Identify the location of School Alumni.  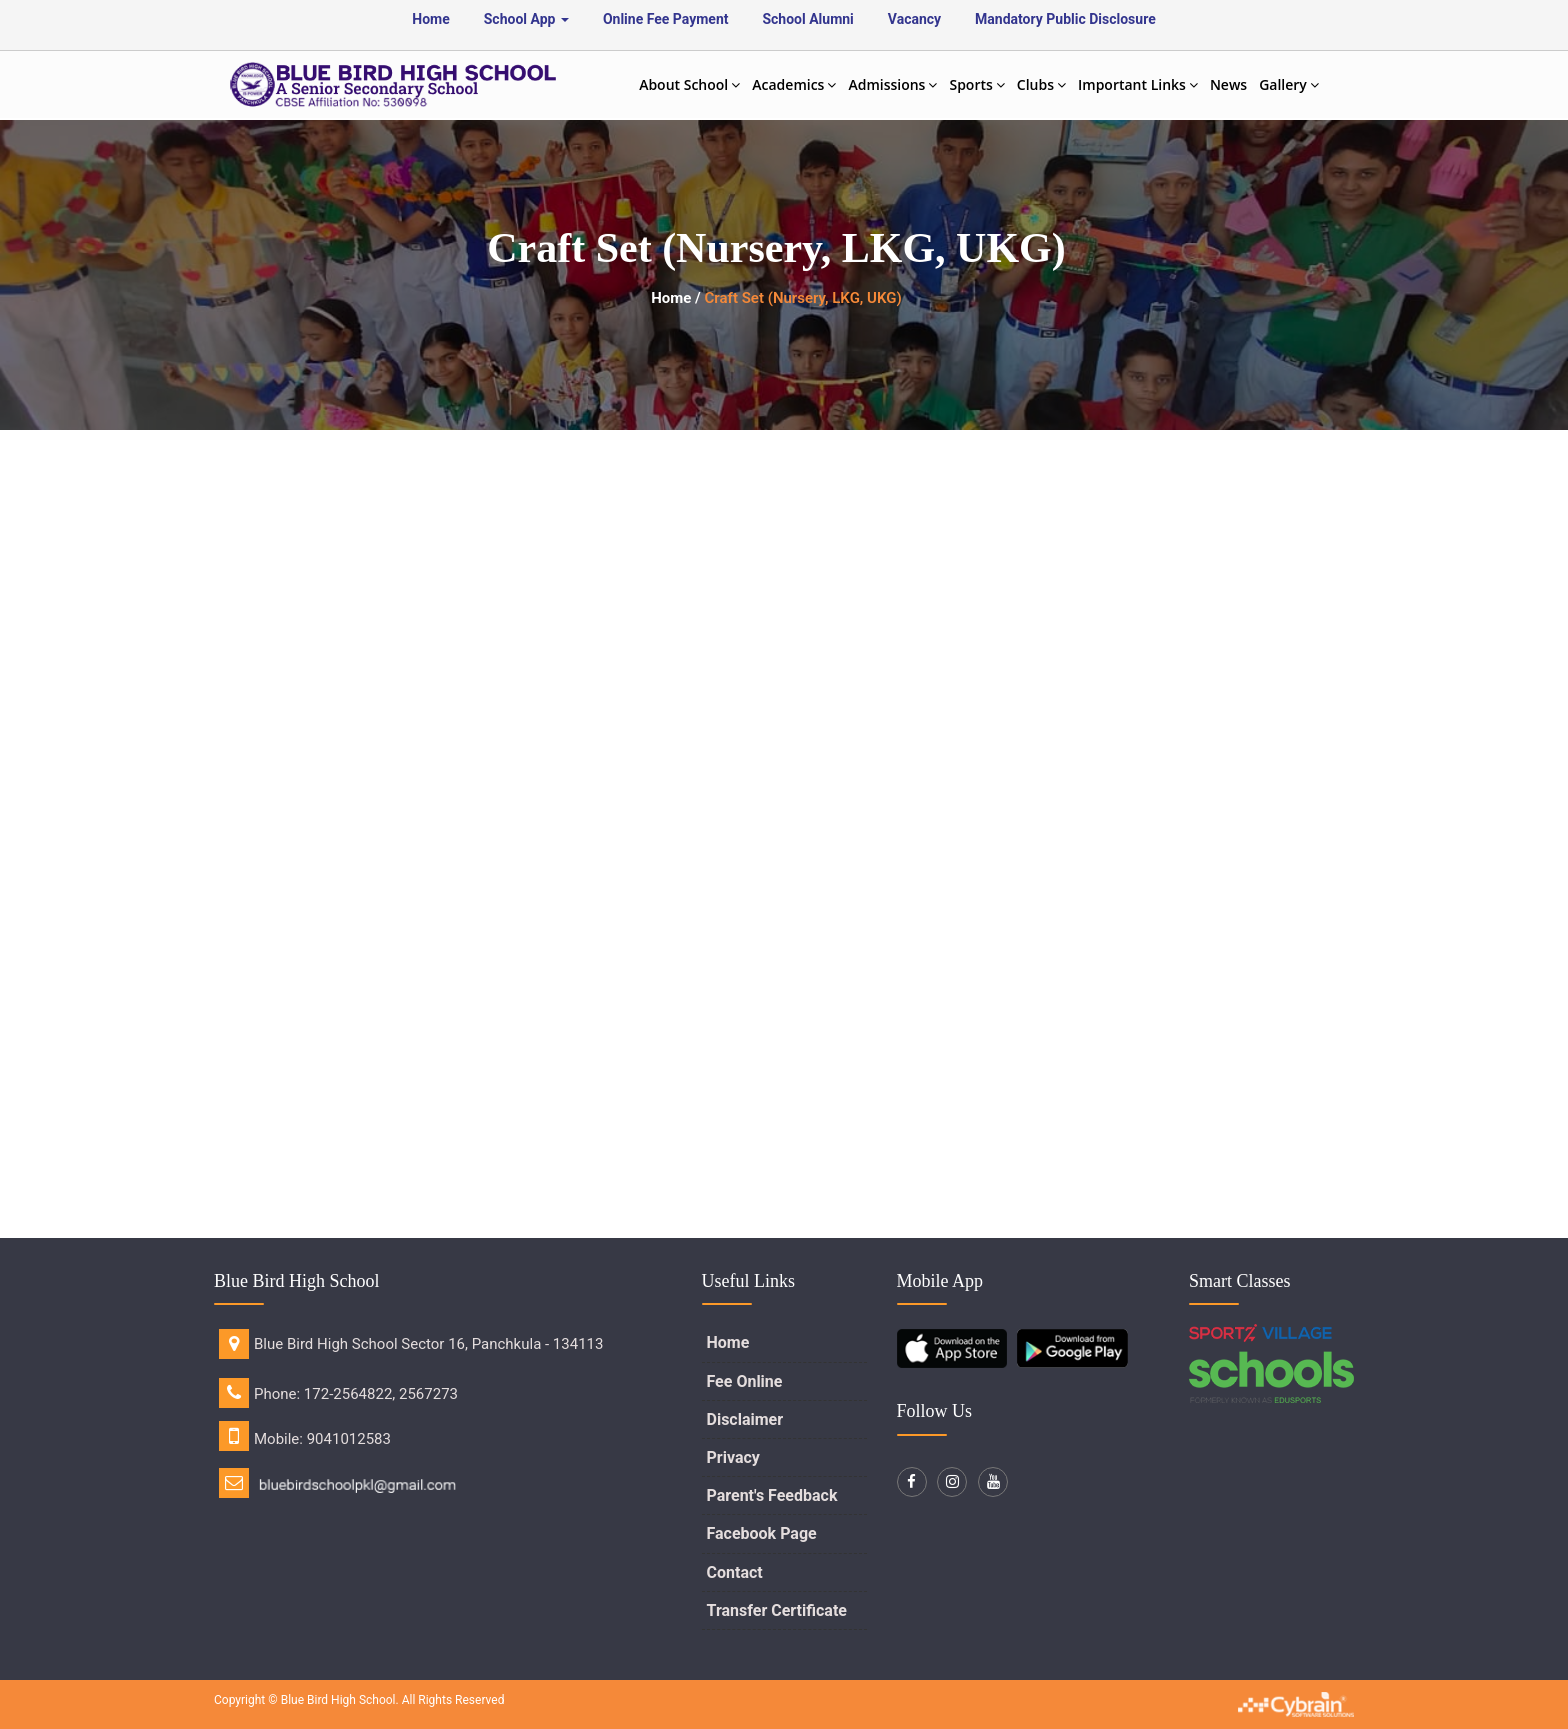
(807, 19).